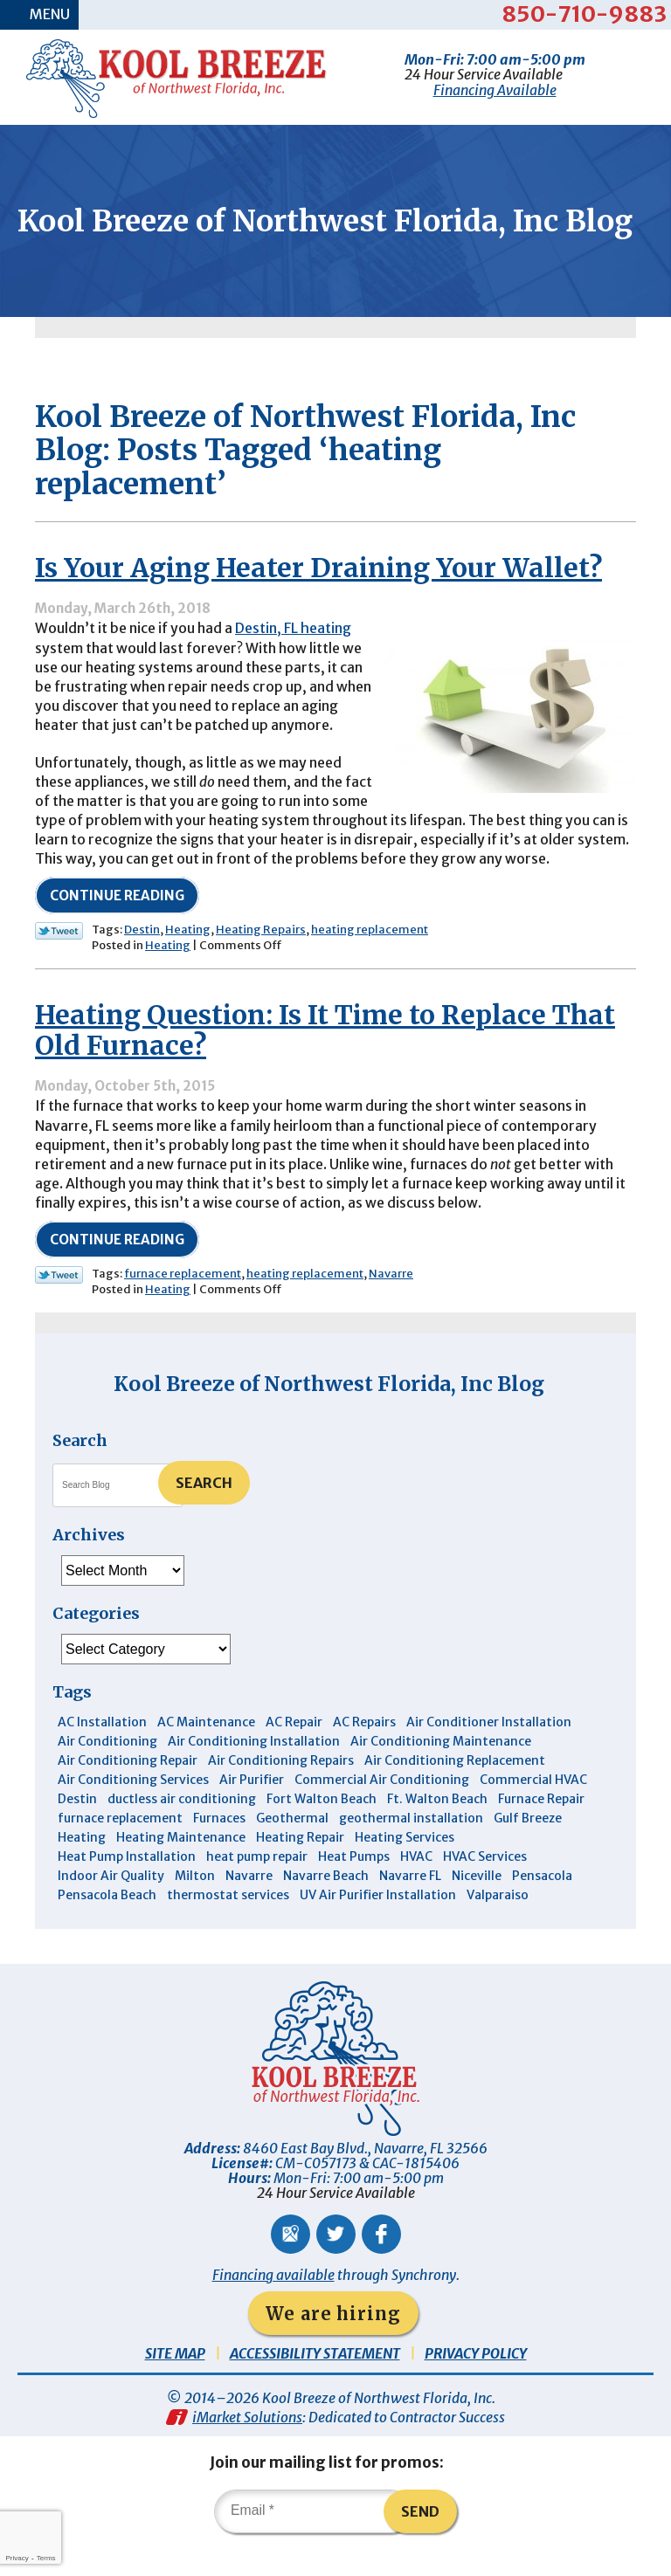 The image size is (671, 2576). I want to click on Financing Available, so click(495, 89).